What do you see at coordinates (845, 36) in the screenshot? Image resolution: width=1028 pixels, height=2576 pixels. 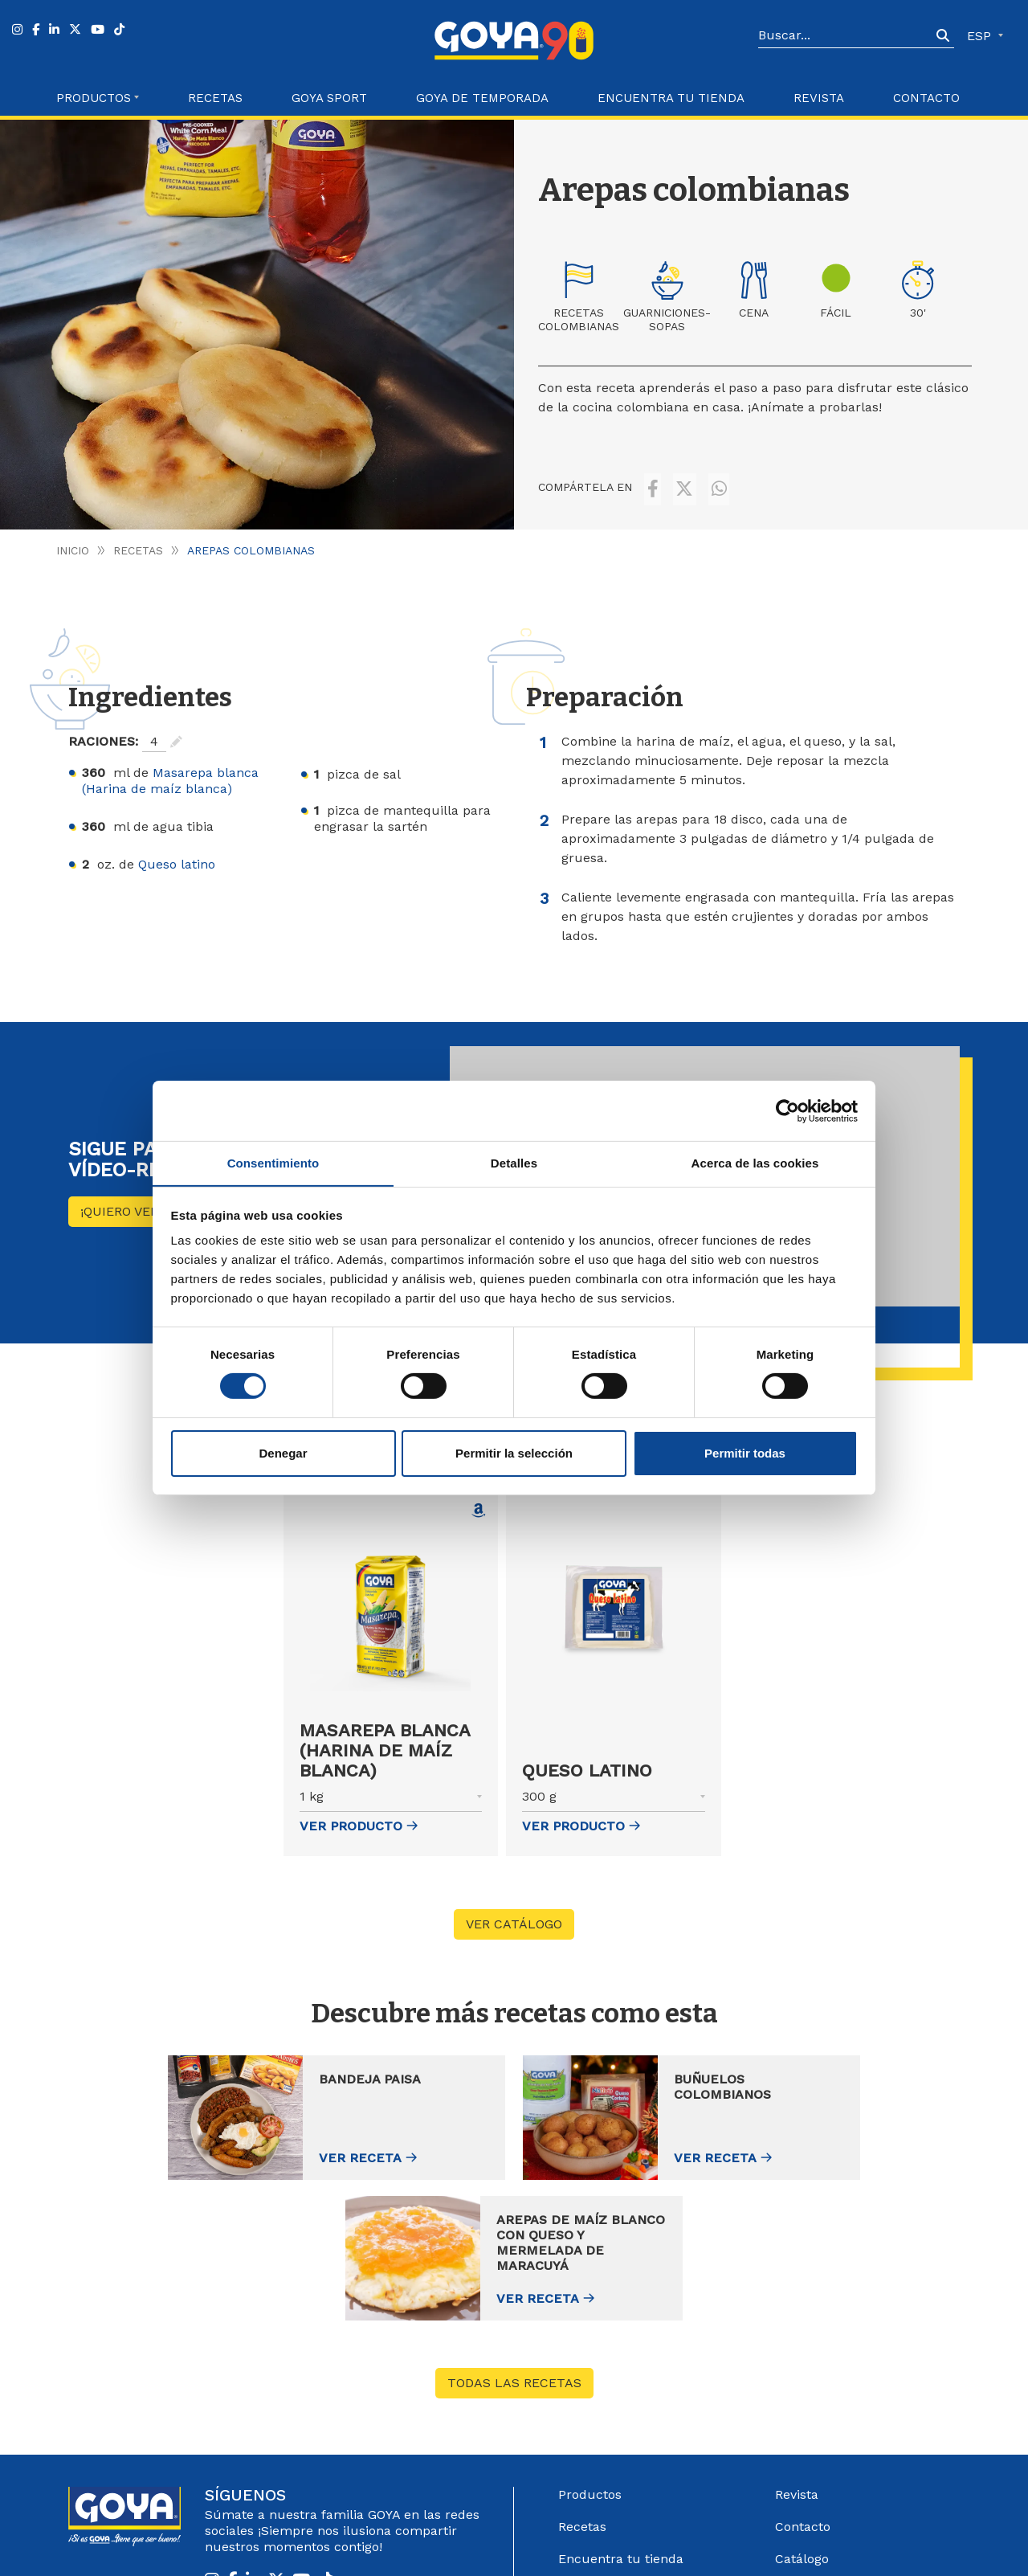 I see `[Search]` at bounding box center [845, 36].